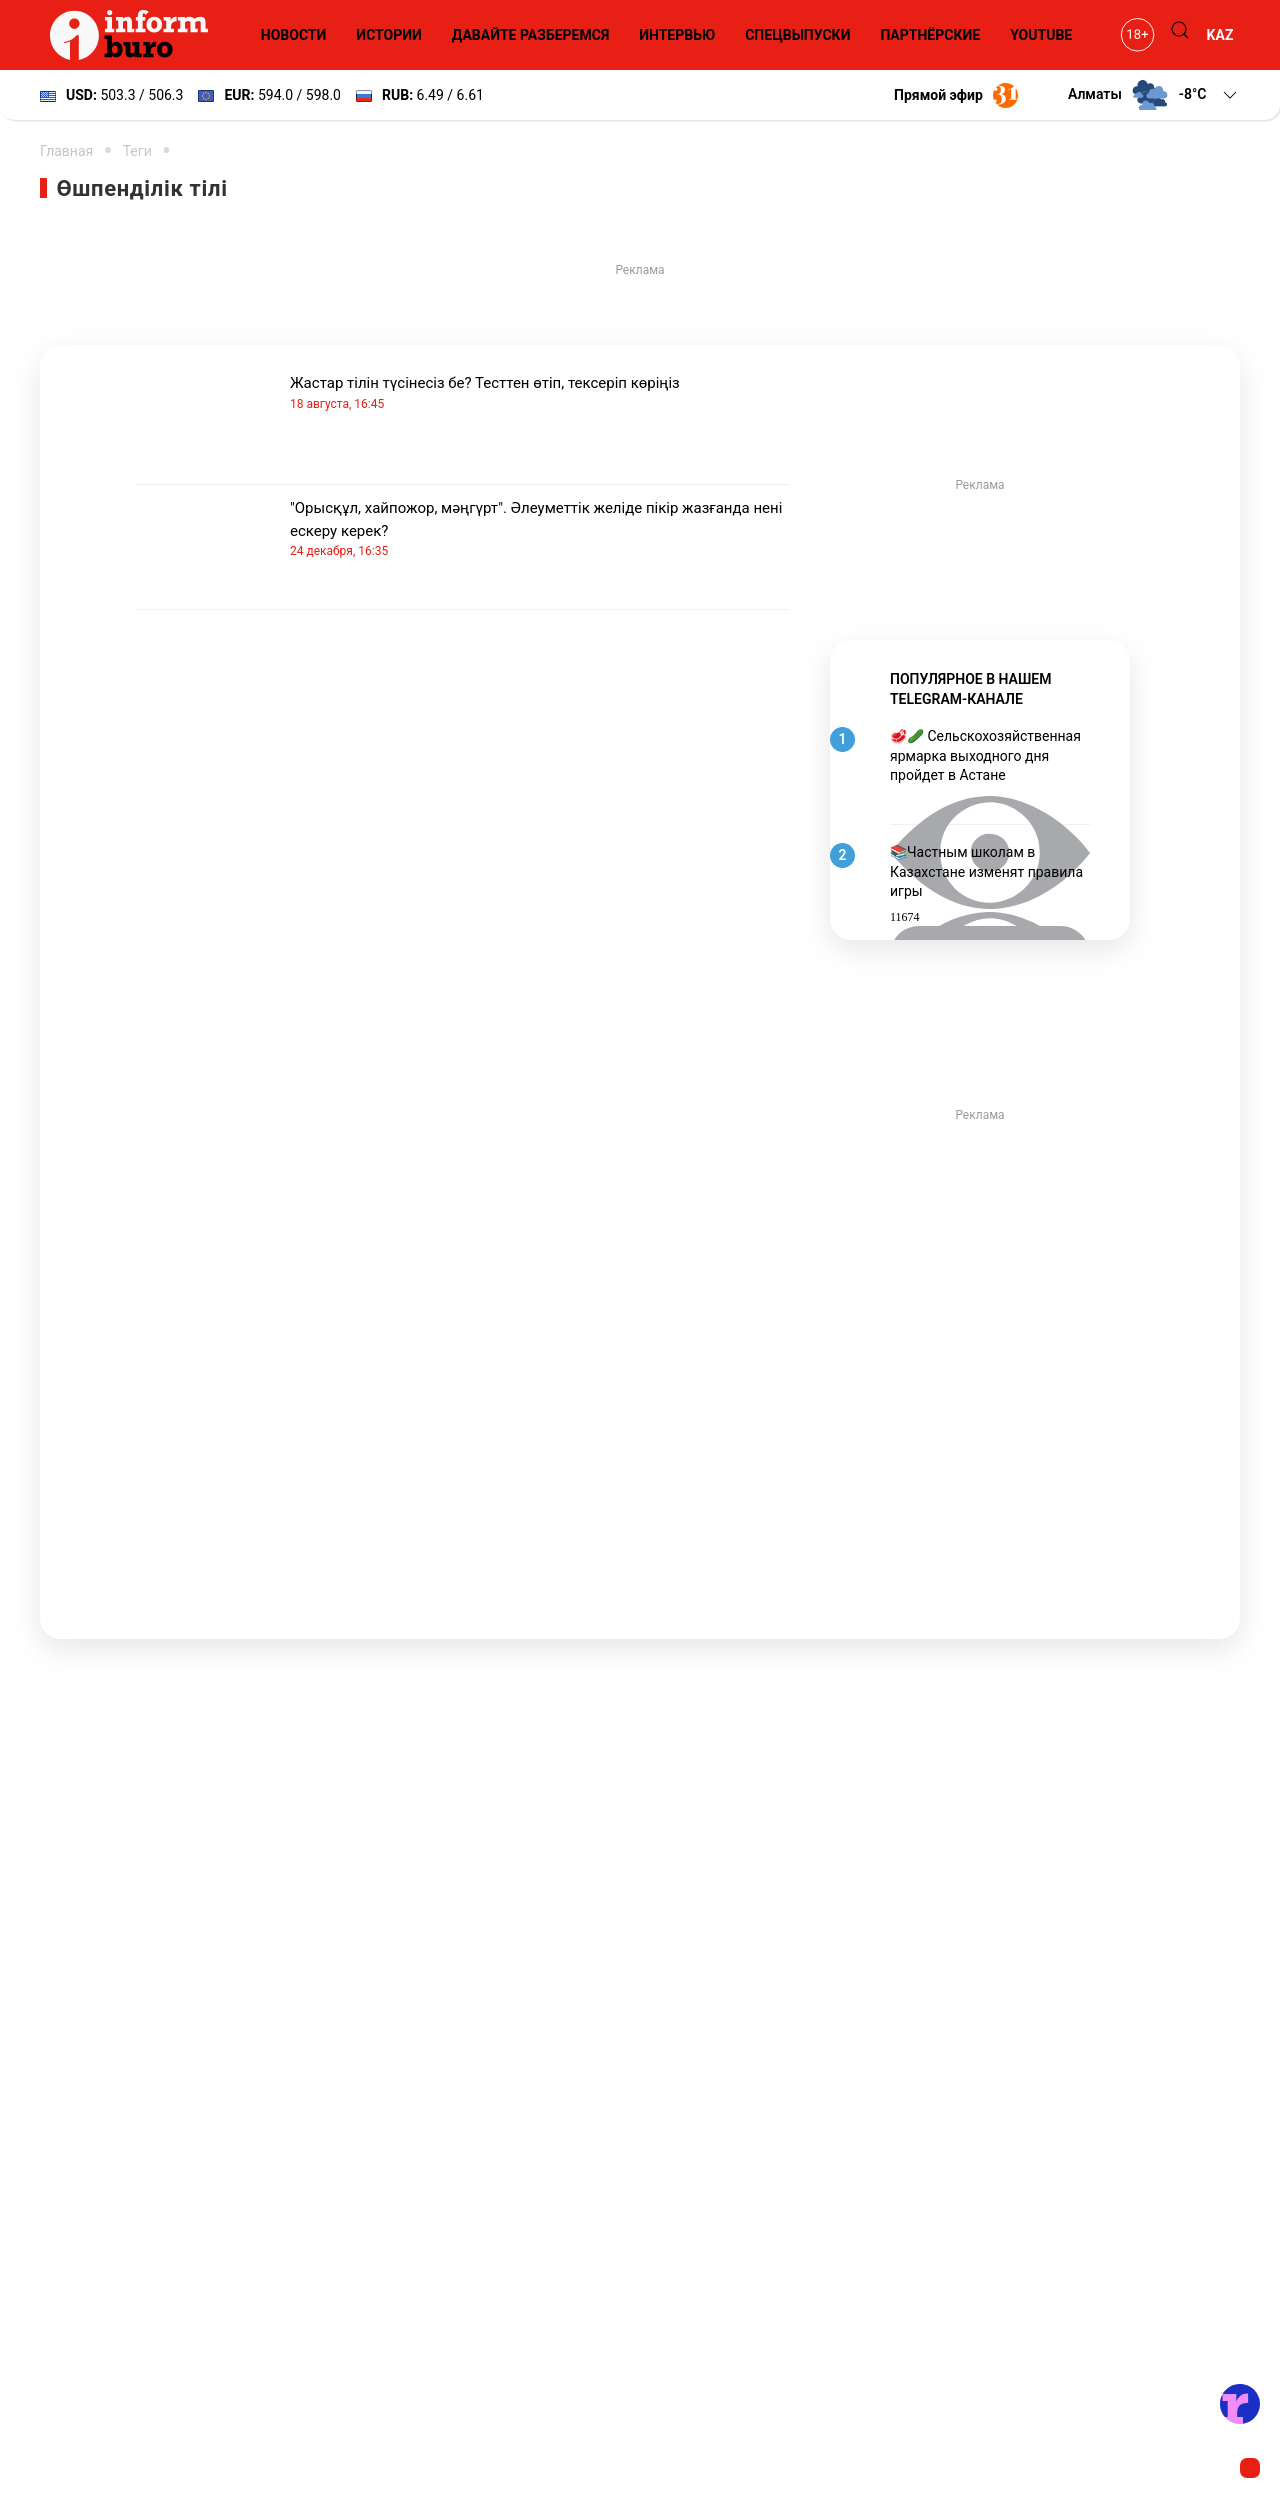  Describe the element at coordinates (389, 35) in the screenshot. I see `Истории` at that location.